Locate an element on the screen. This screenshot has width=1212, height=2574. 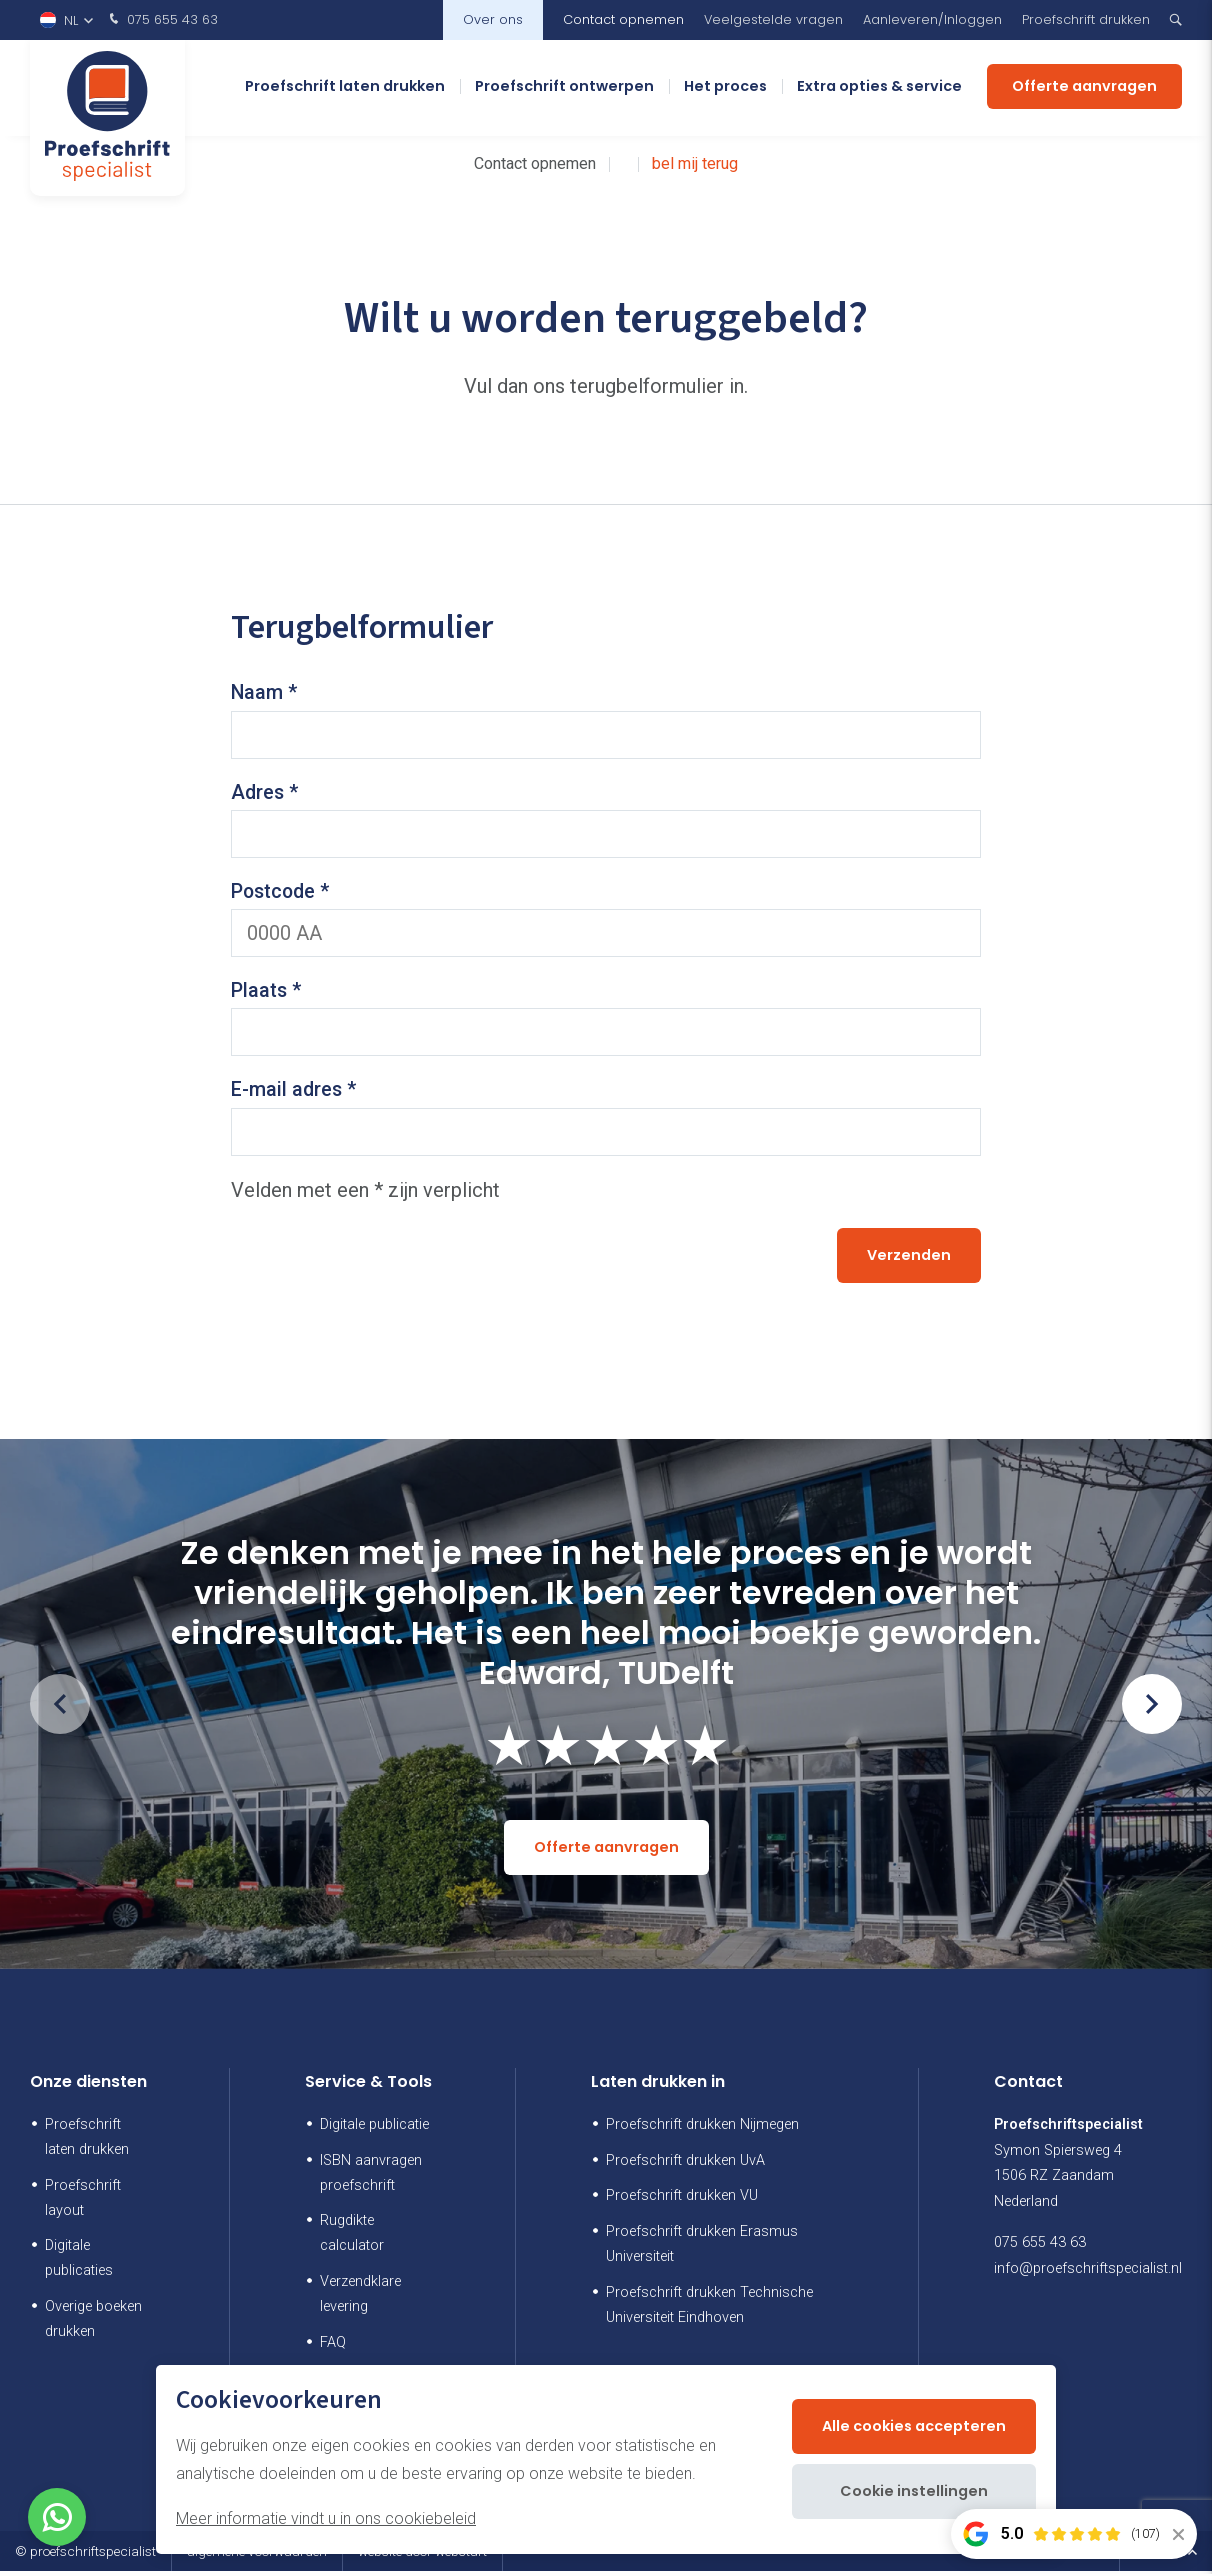
Proefschrift laten drukken is located at coordinates (345, 90).